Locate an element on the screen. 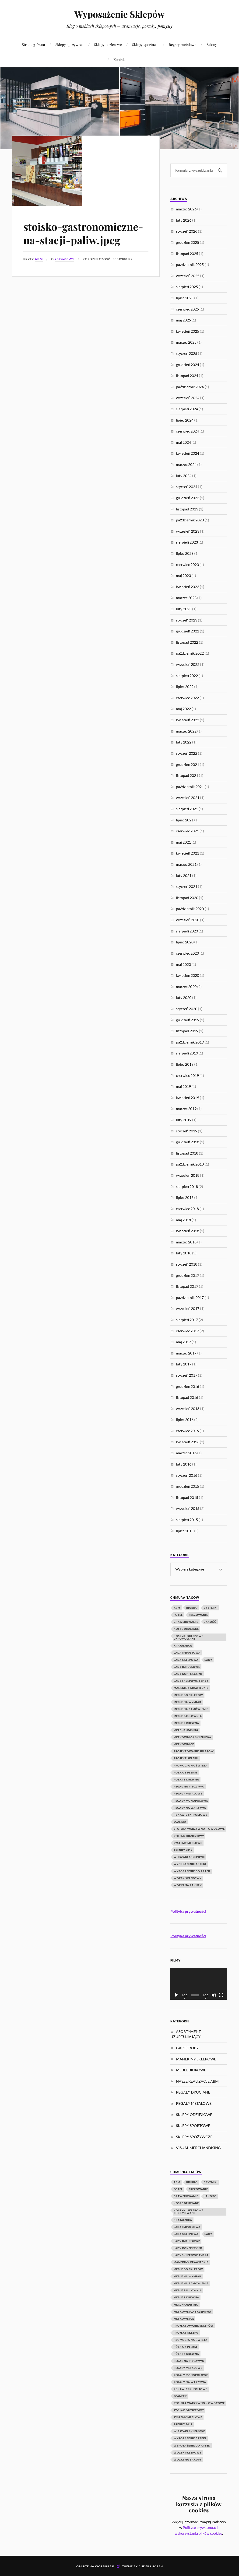  marzec 2023 is located at coordinates (186, 597).